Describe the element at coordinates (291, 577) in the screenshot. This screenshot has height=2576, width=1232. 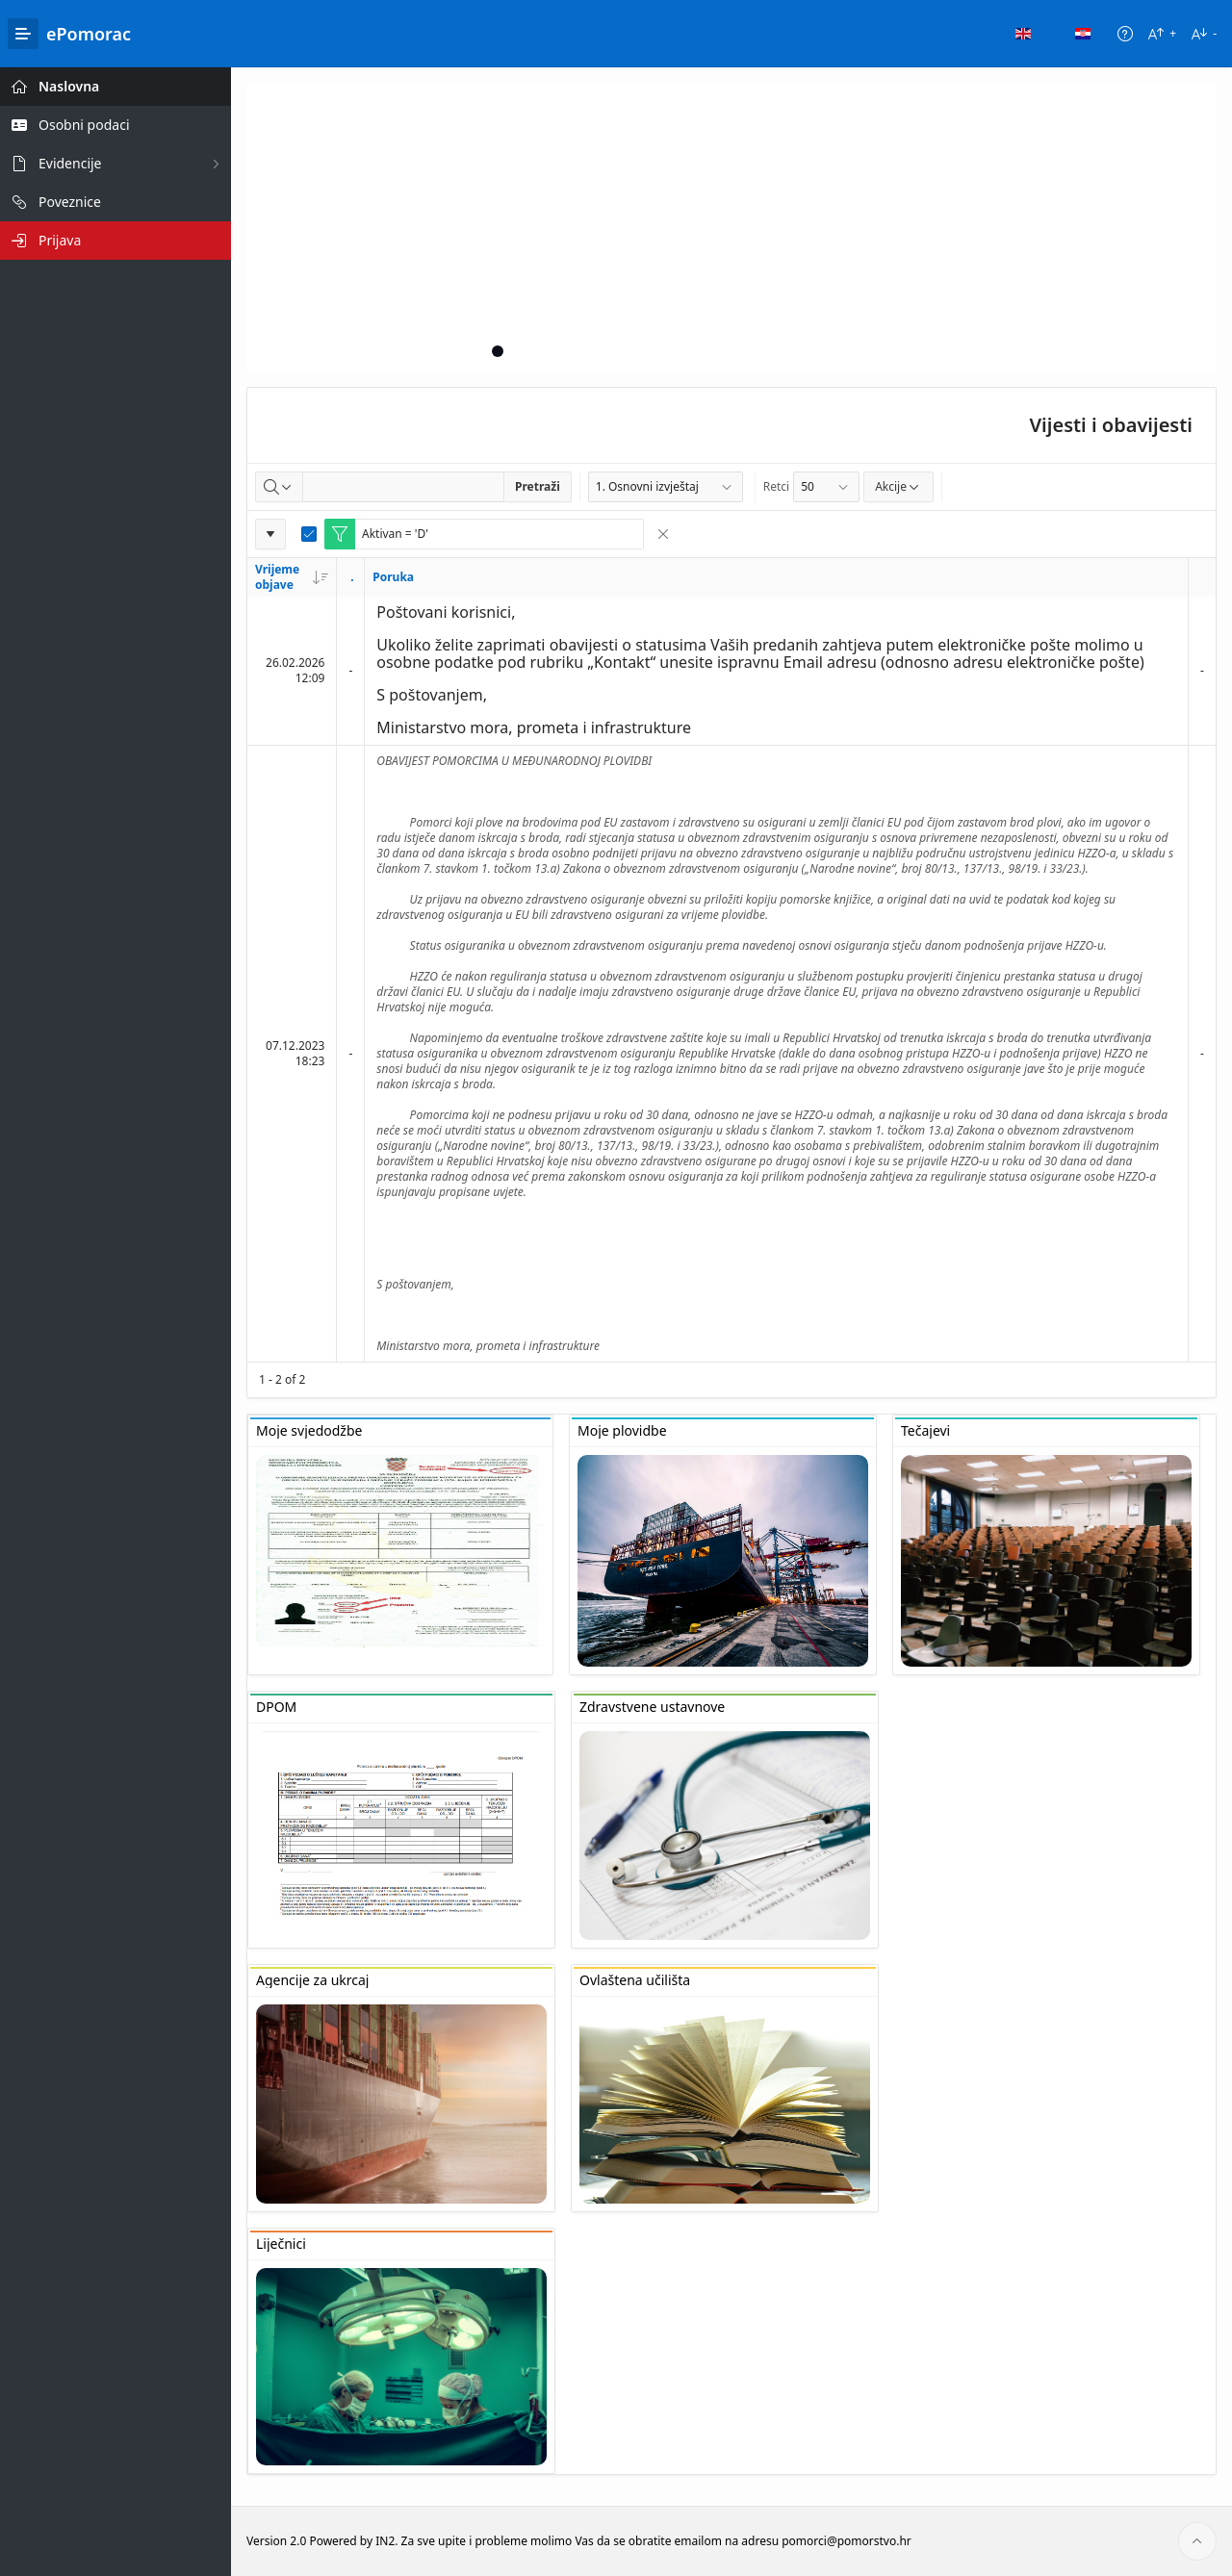
I see `Vrijeme objave` at that location.